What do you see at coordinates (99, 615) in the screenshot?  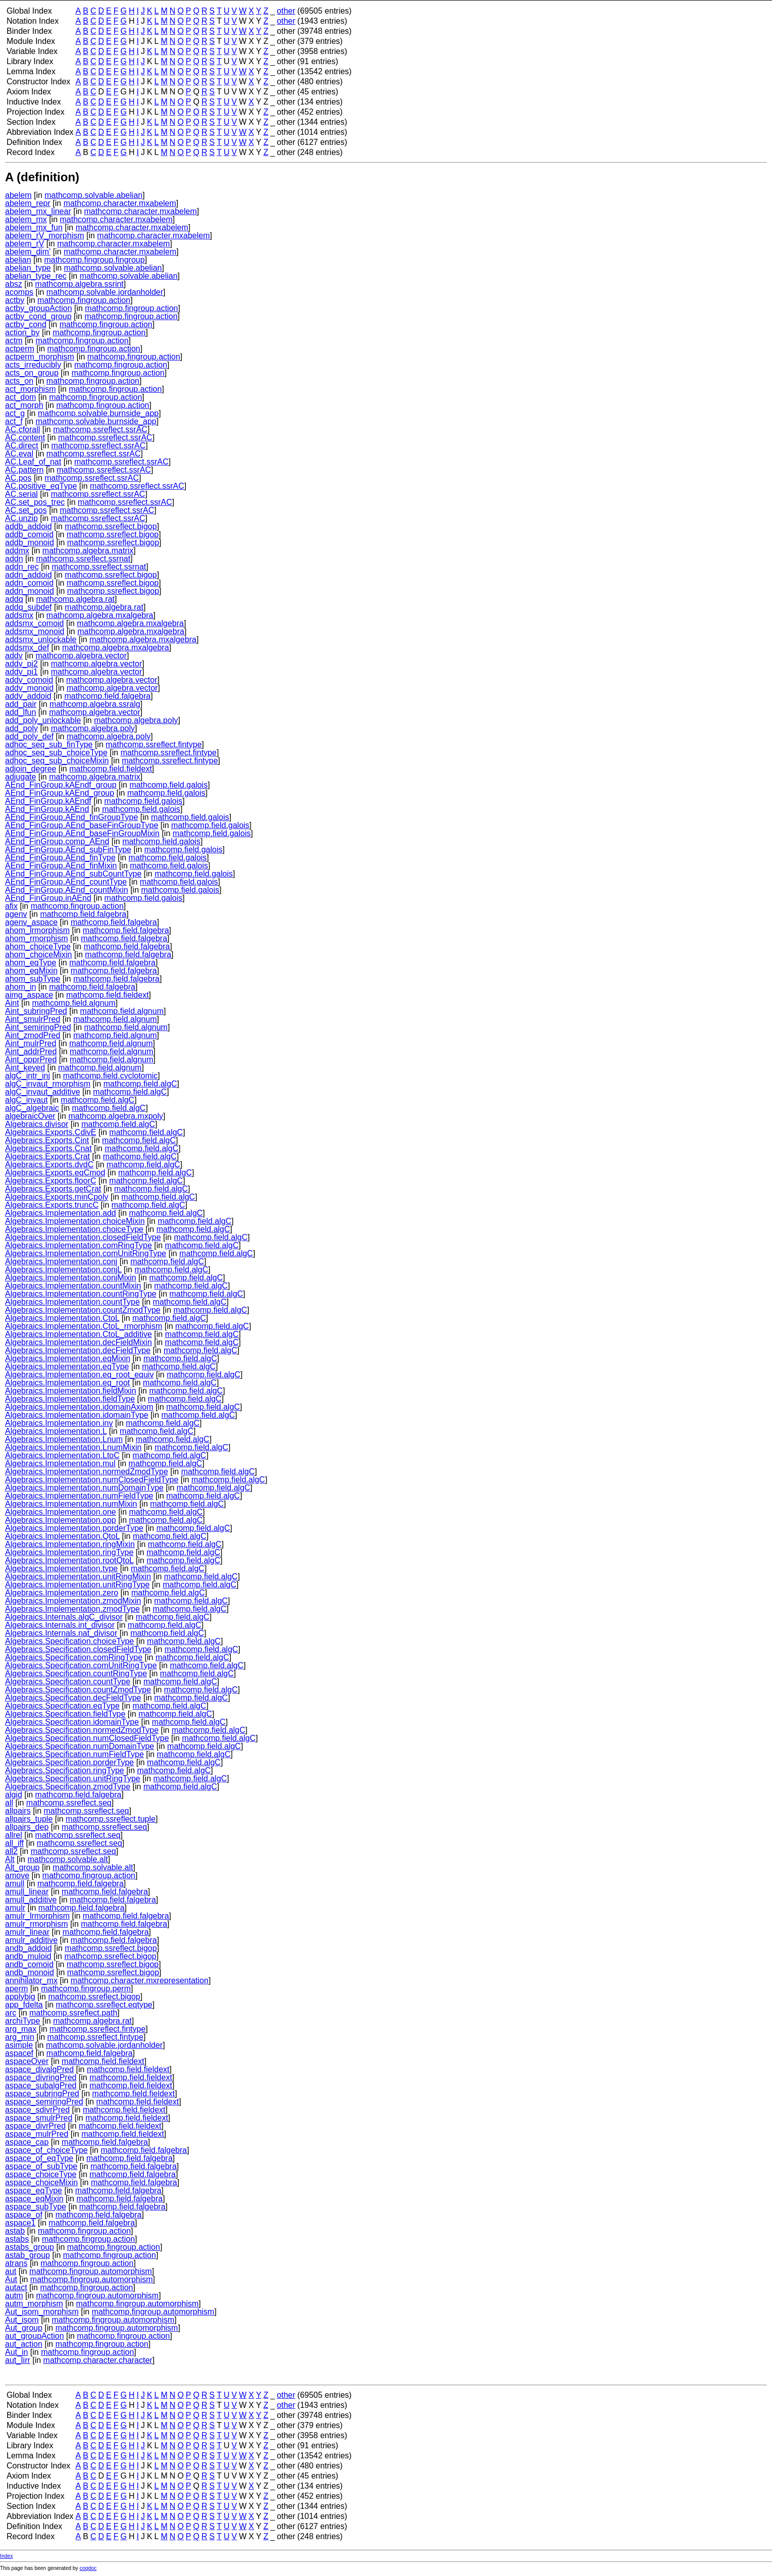 I see `mathcomp.algebra.mxalgebra` at bounding box center [99, 615].